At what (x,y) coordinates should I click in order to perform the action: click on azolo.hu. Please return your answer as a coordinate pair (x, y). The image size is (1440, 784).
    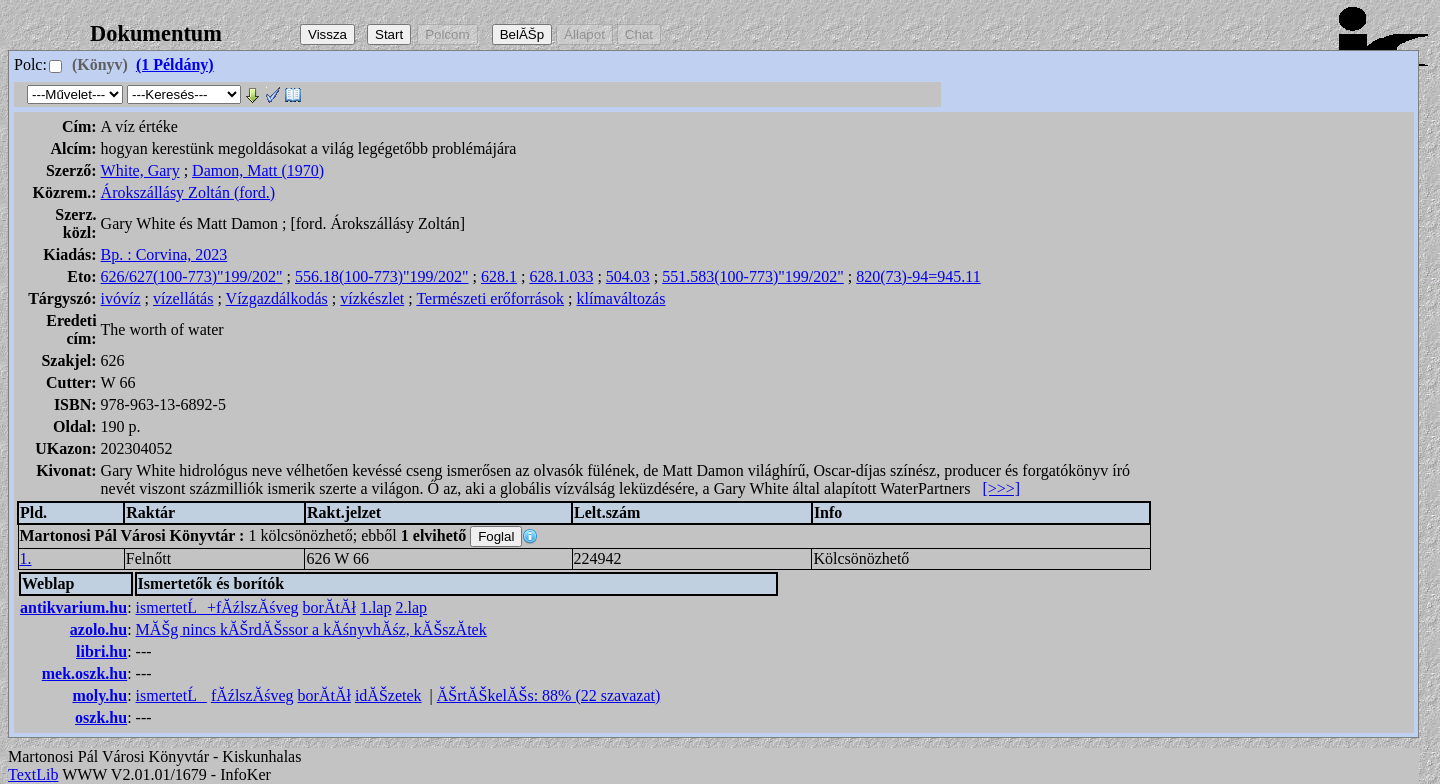
    Looking at the image, I should click on (98, 629).